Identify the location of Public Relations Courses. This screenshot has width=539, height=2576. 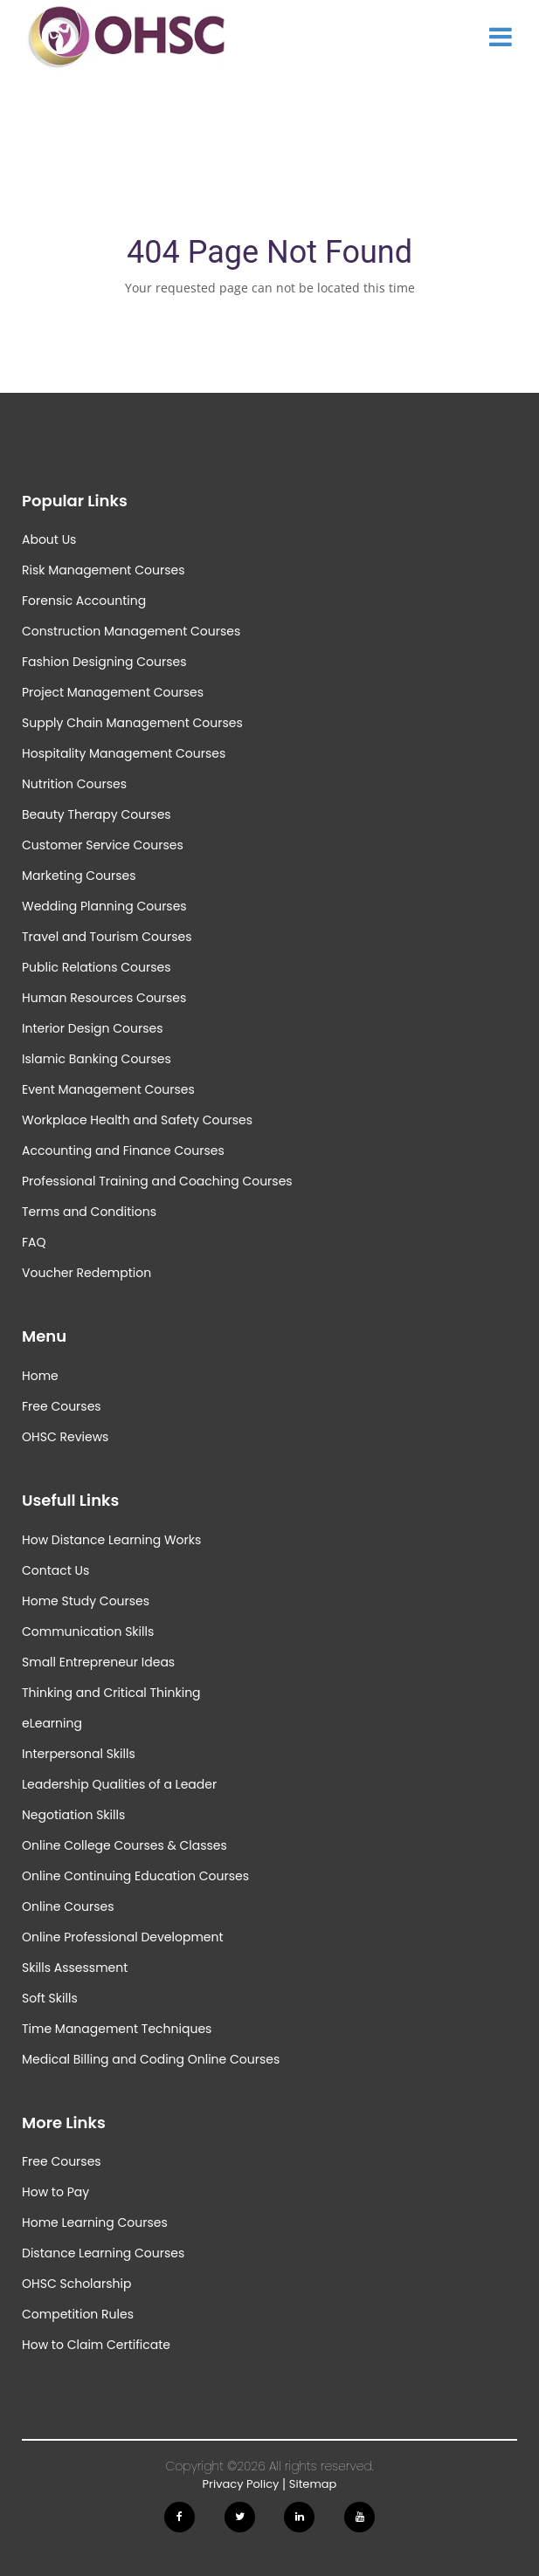
(96, 967).